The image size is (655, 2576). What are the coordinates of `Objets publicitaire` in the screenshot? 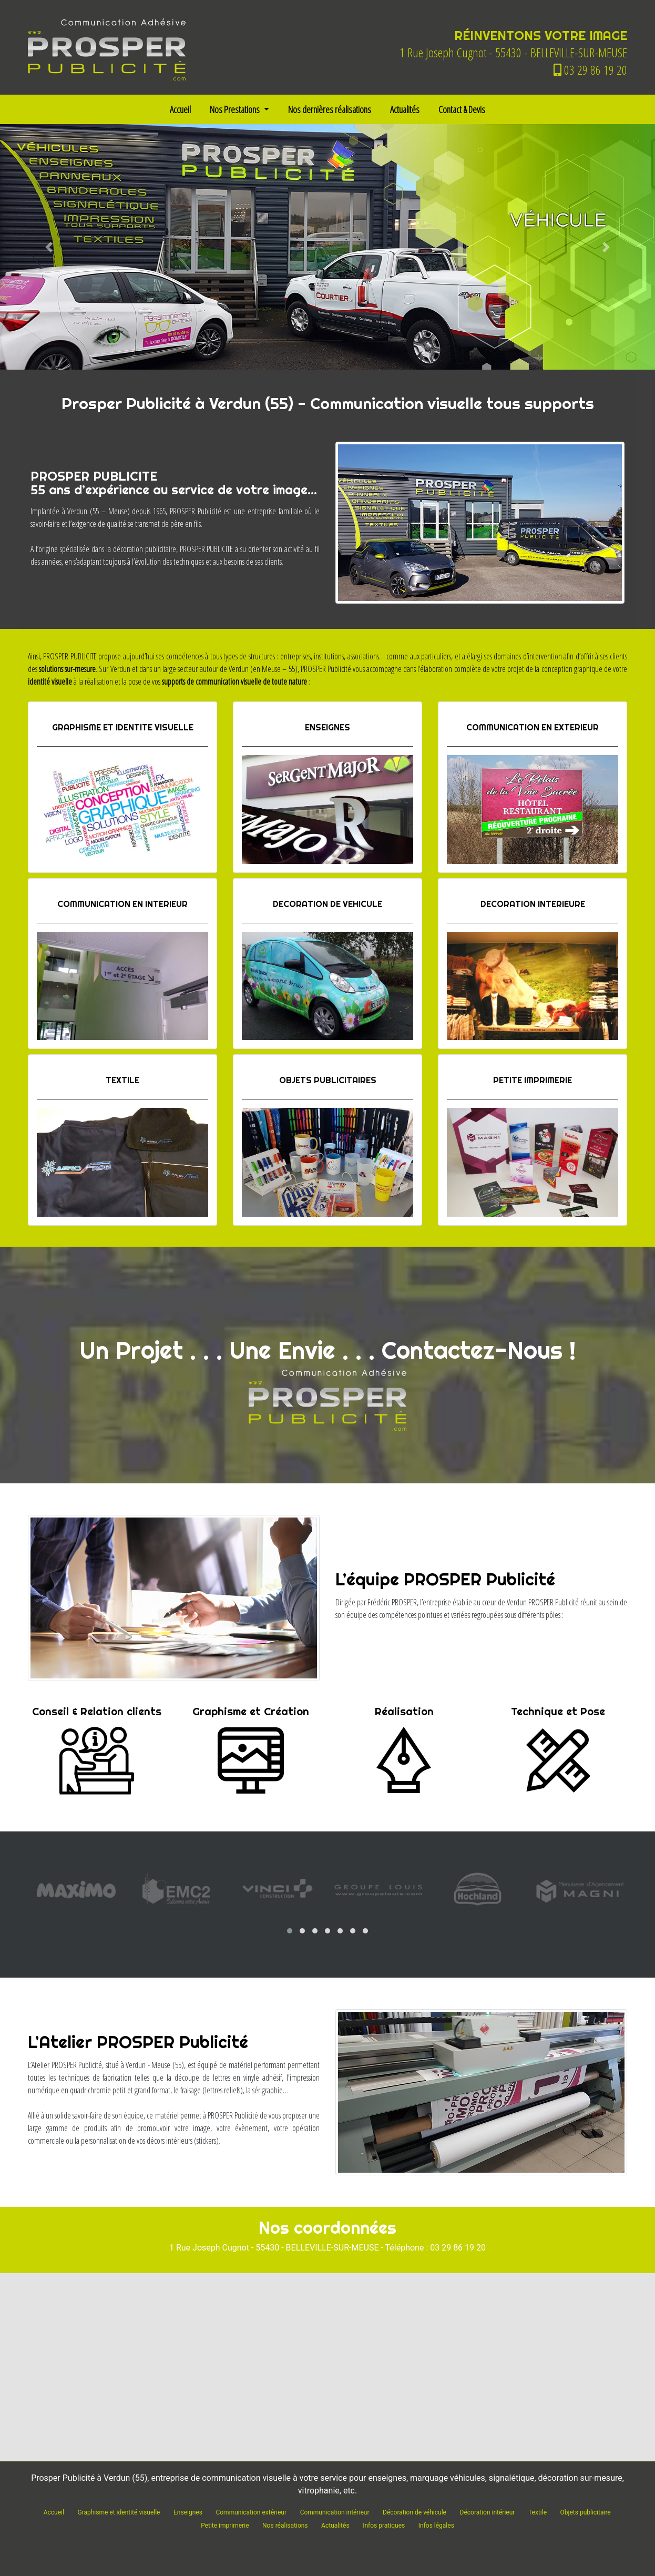 It's located at (585, 2512).